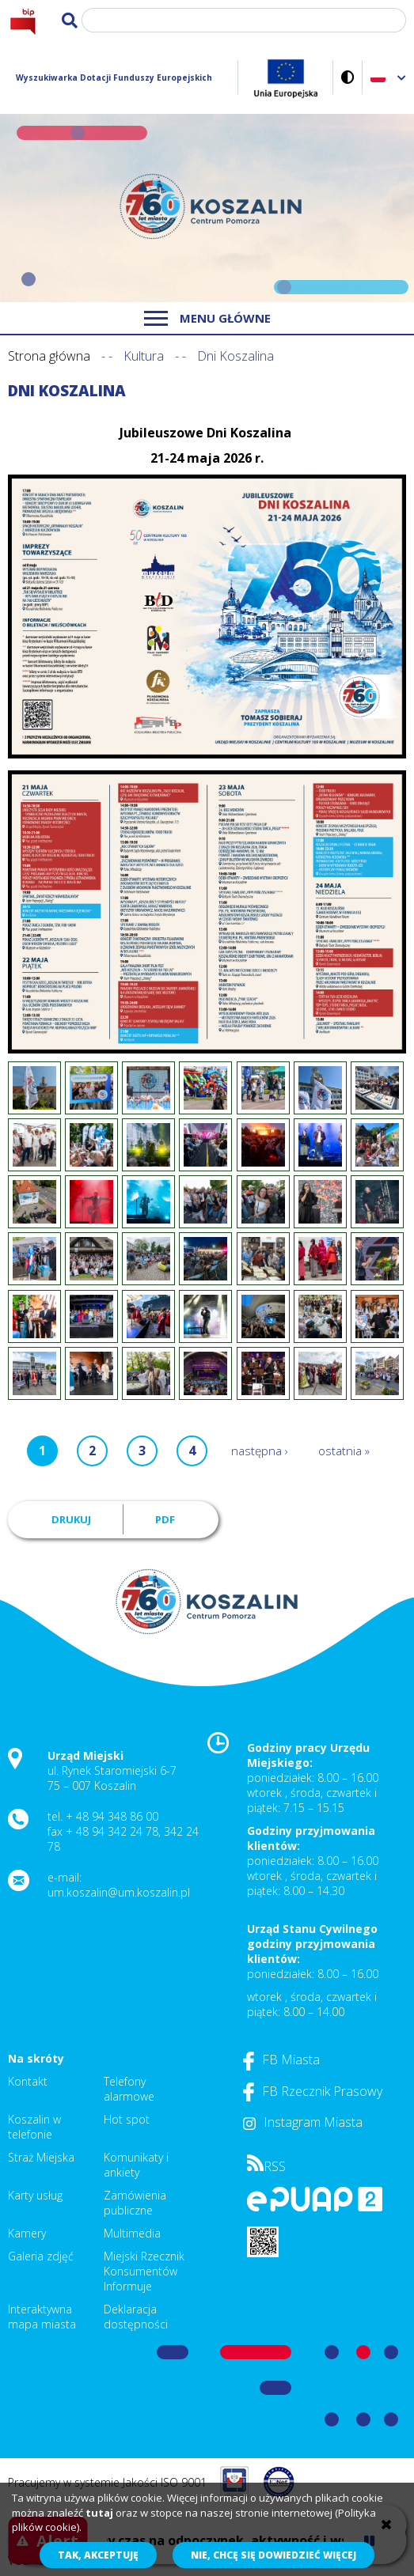 The width and height of the screenshot is (414, 2576). What do you see at coordinates (143, 356) in the screenshot?
I see `Kultura` at bounding box center [143, 356].